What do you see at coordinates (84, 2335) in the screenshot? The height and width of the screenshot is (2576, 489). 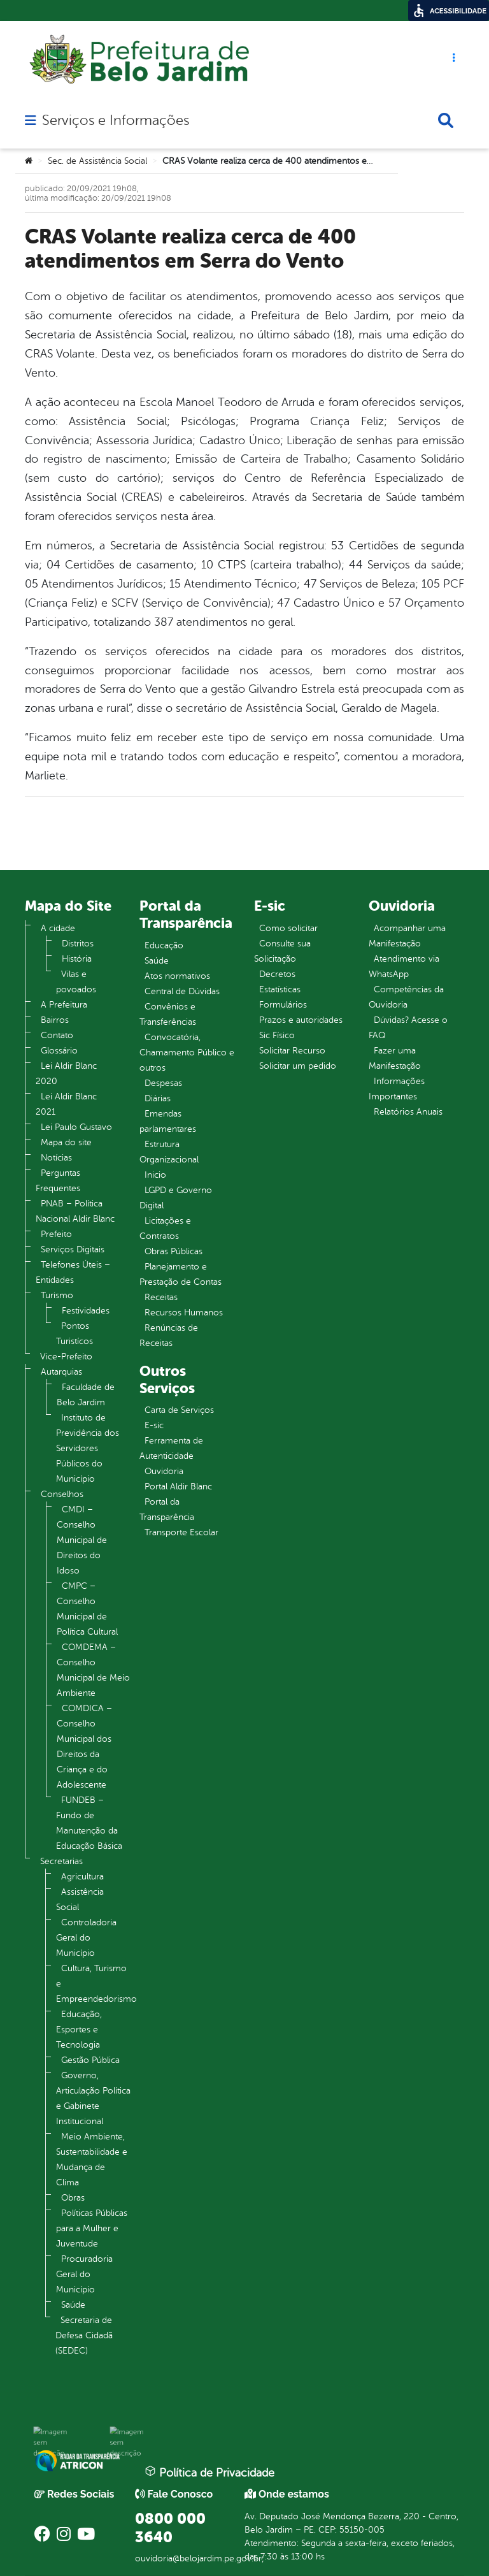 I see `Secretaria de Defesa Cidadã (SEDEC)` at bounding box center [84, 2335].